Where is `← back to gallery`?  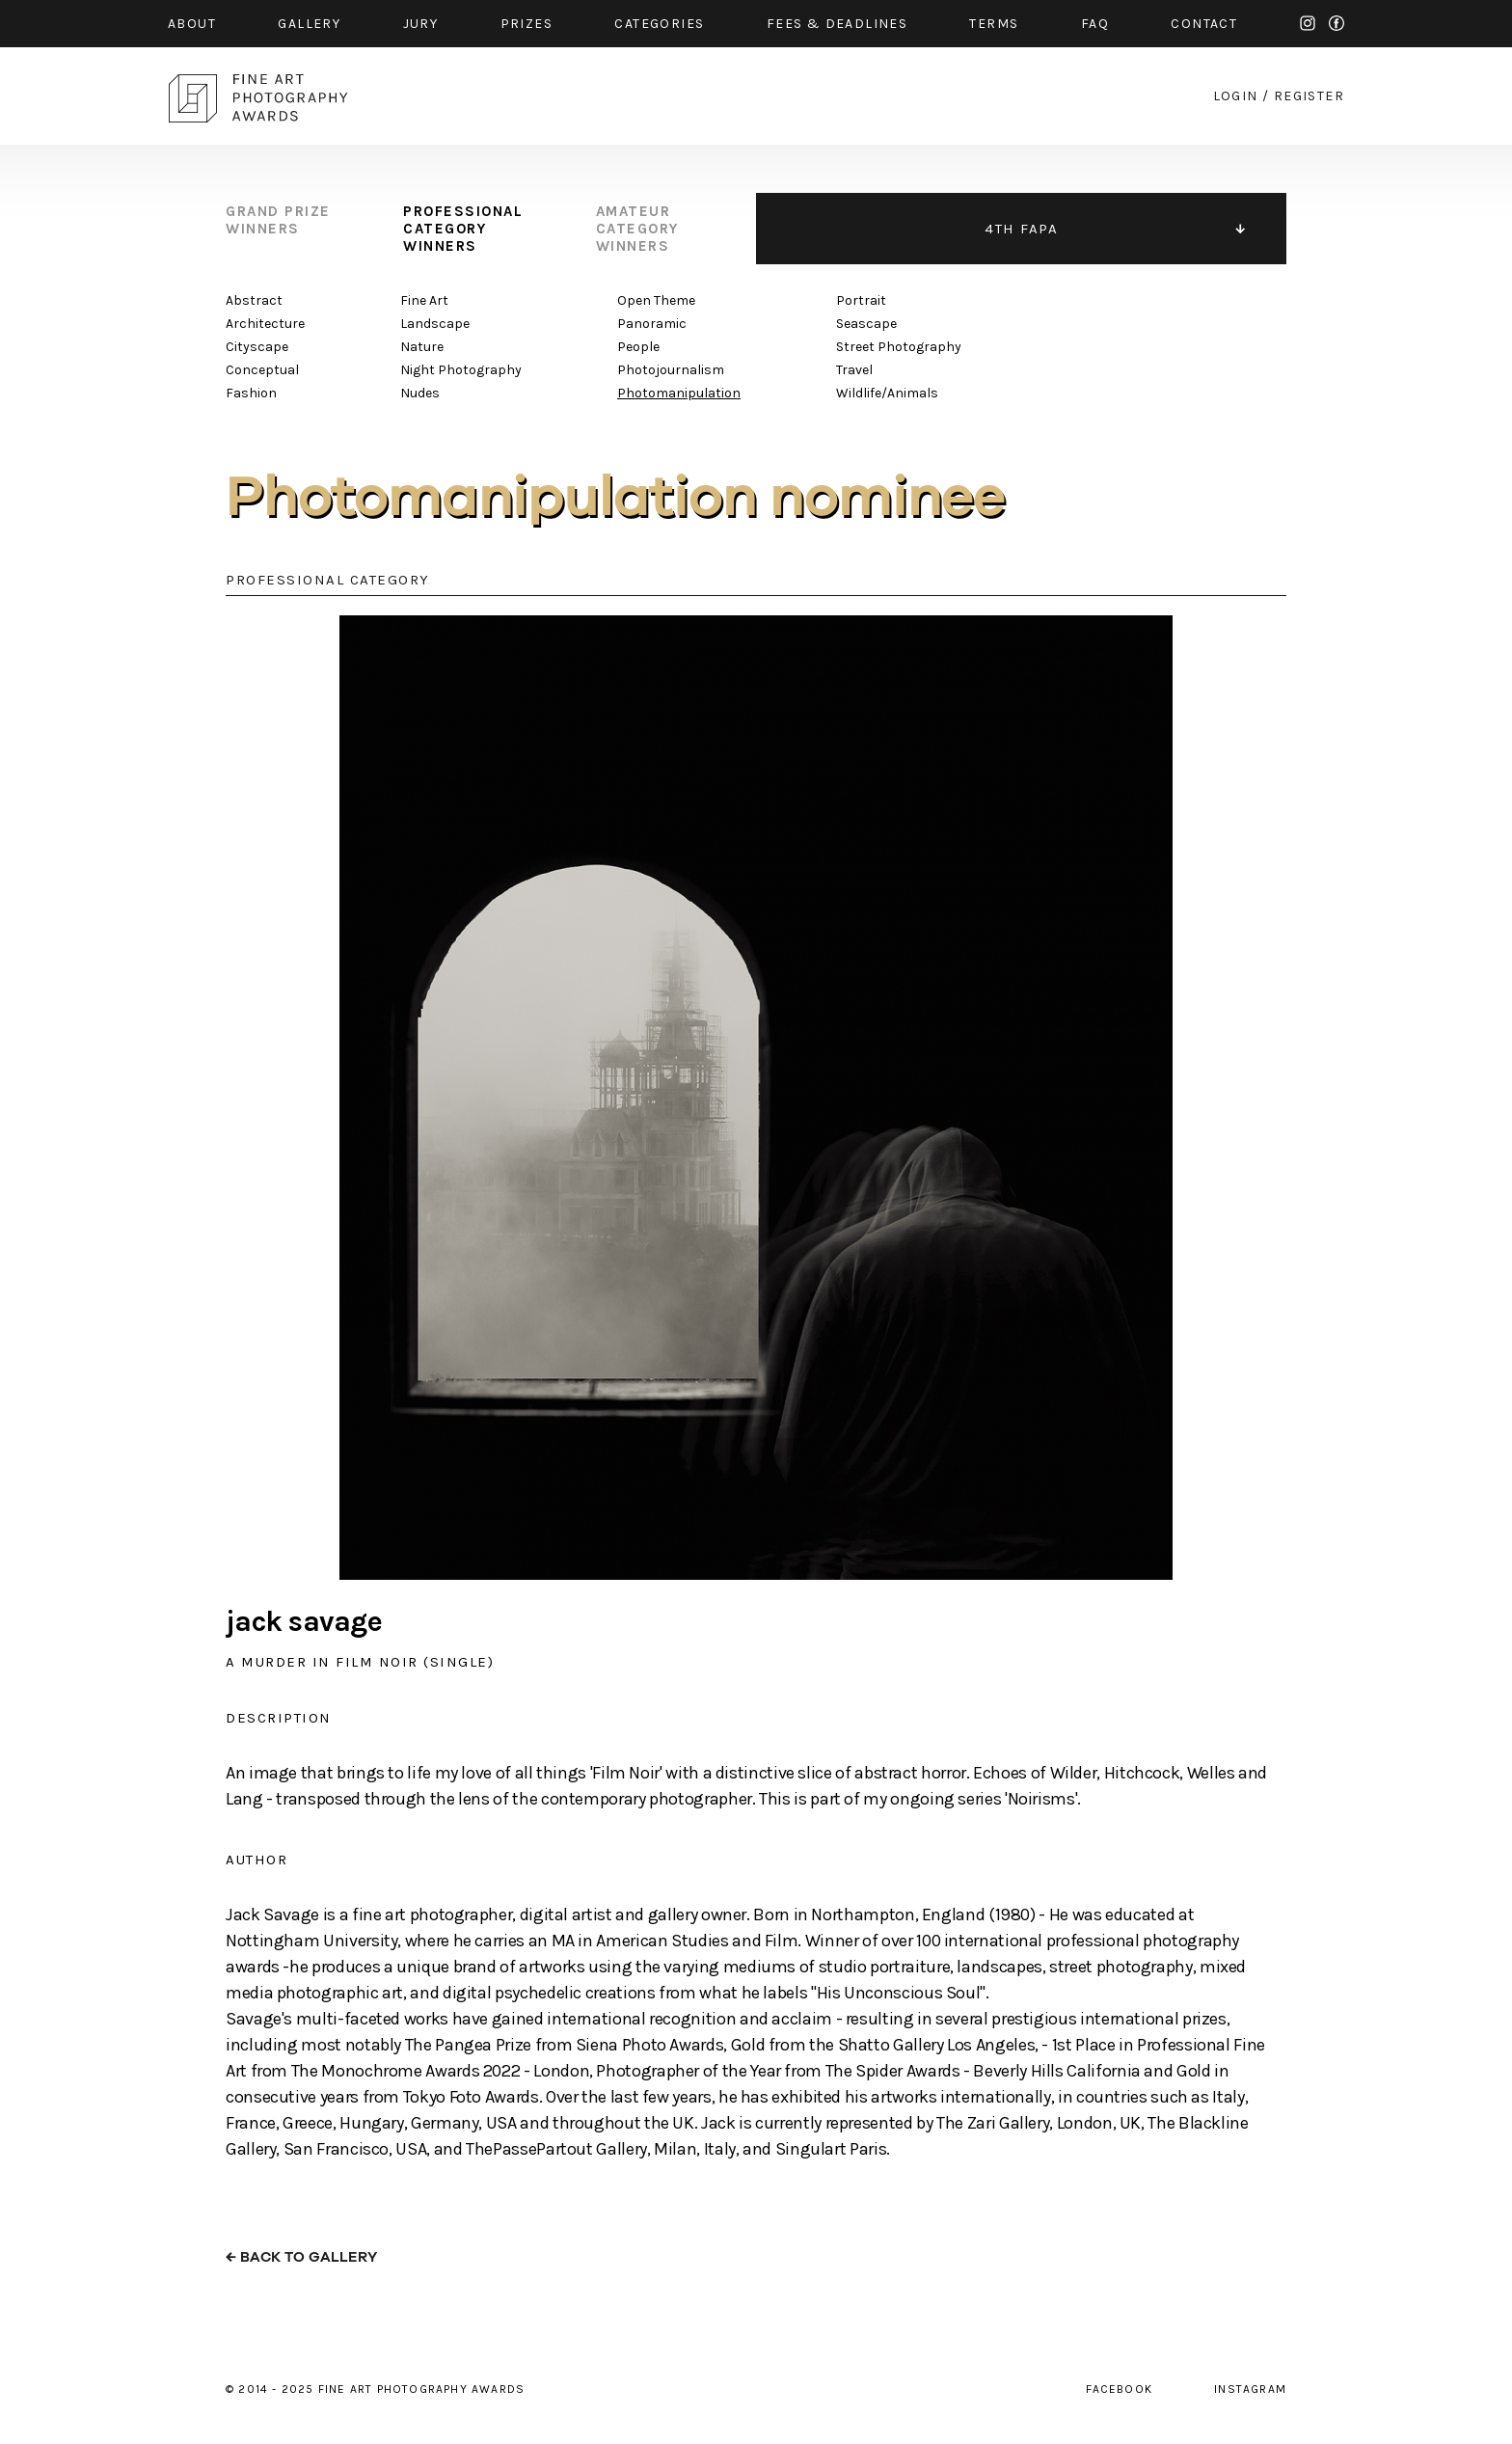 ← back to gallery is located at coordinates (301, 2257).